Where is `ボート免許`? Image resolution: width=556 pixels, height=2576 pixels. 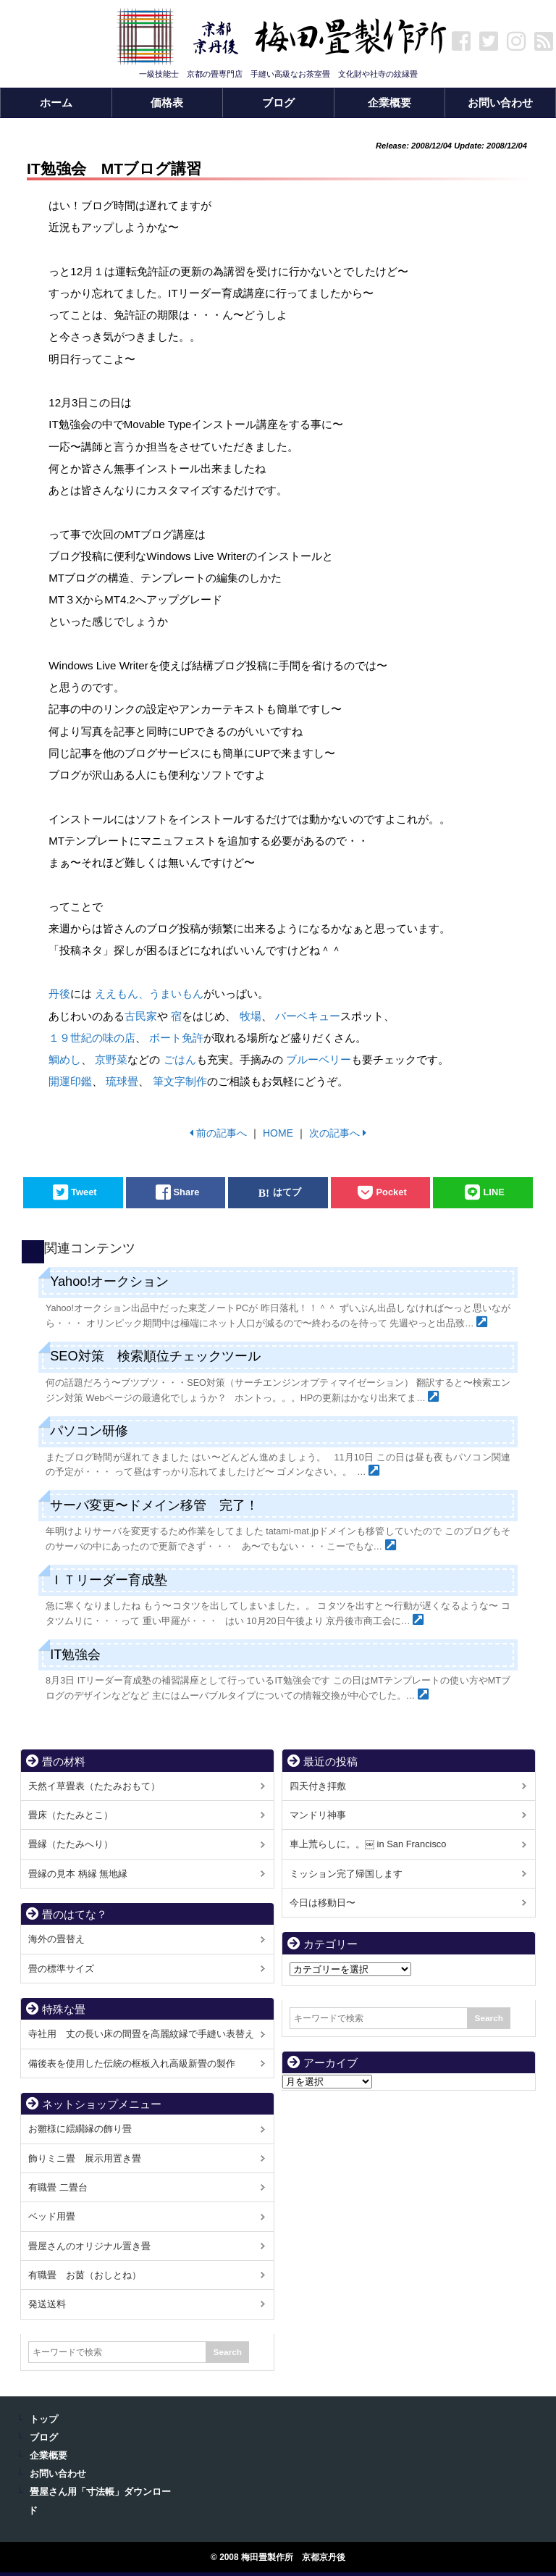
ボート免許 is located at coordinates (176, 1038).